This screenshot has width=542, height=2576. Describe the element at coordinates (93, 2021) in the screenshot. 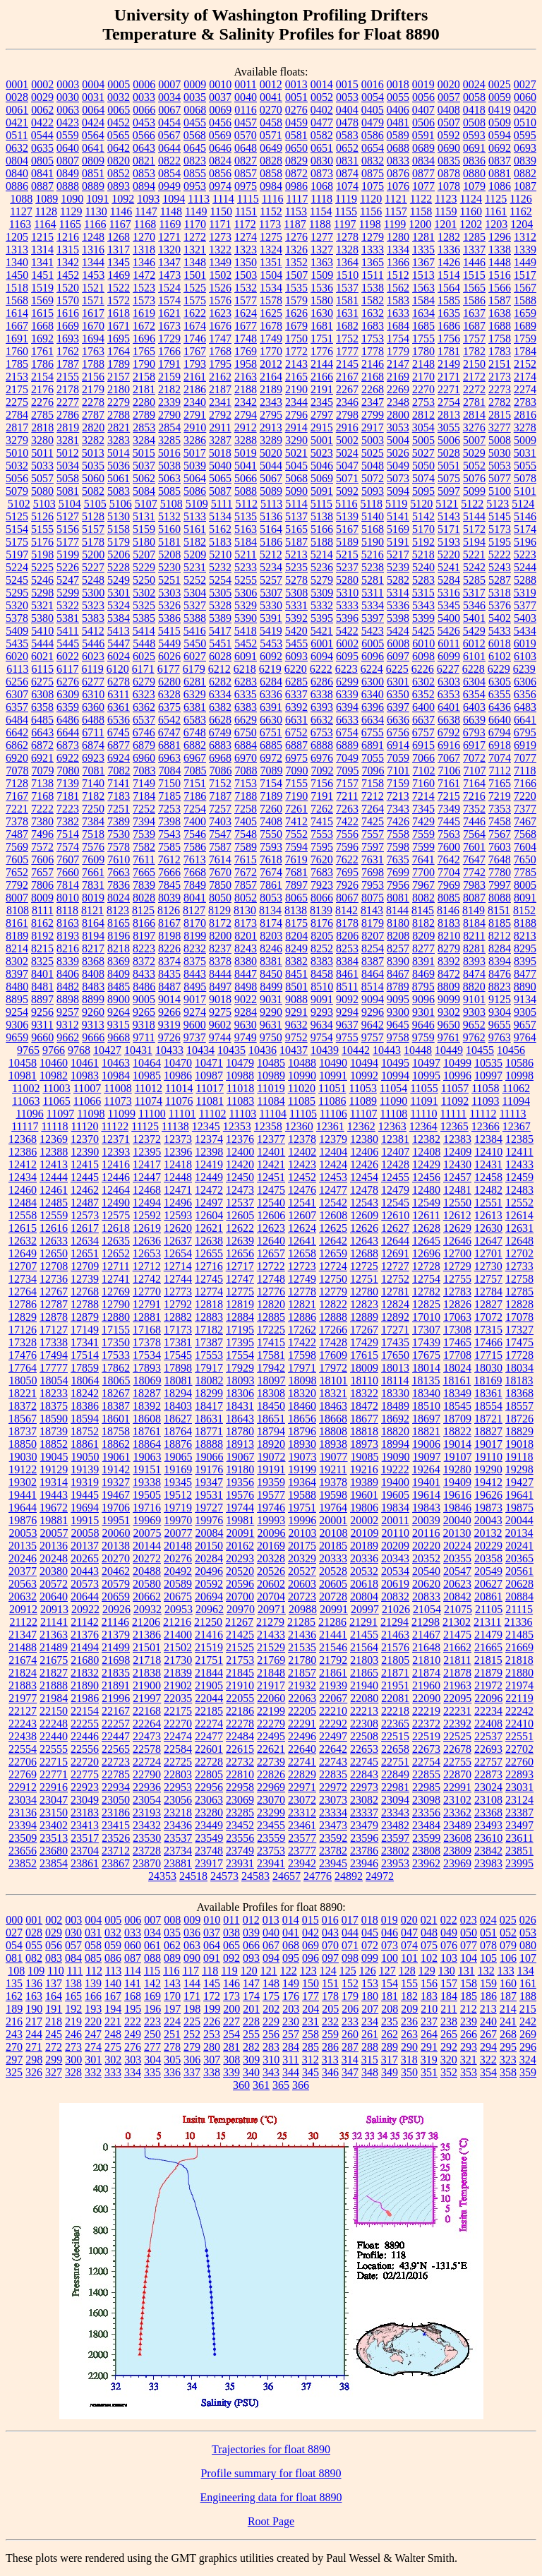

I see `220` at that location.